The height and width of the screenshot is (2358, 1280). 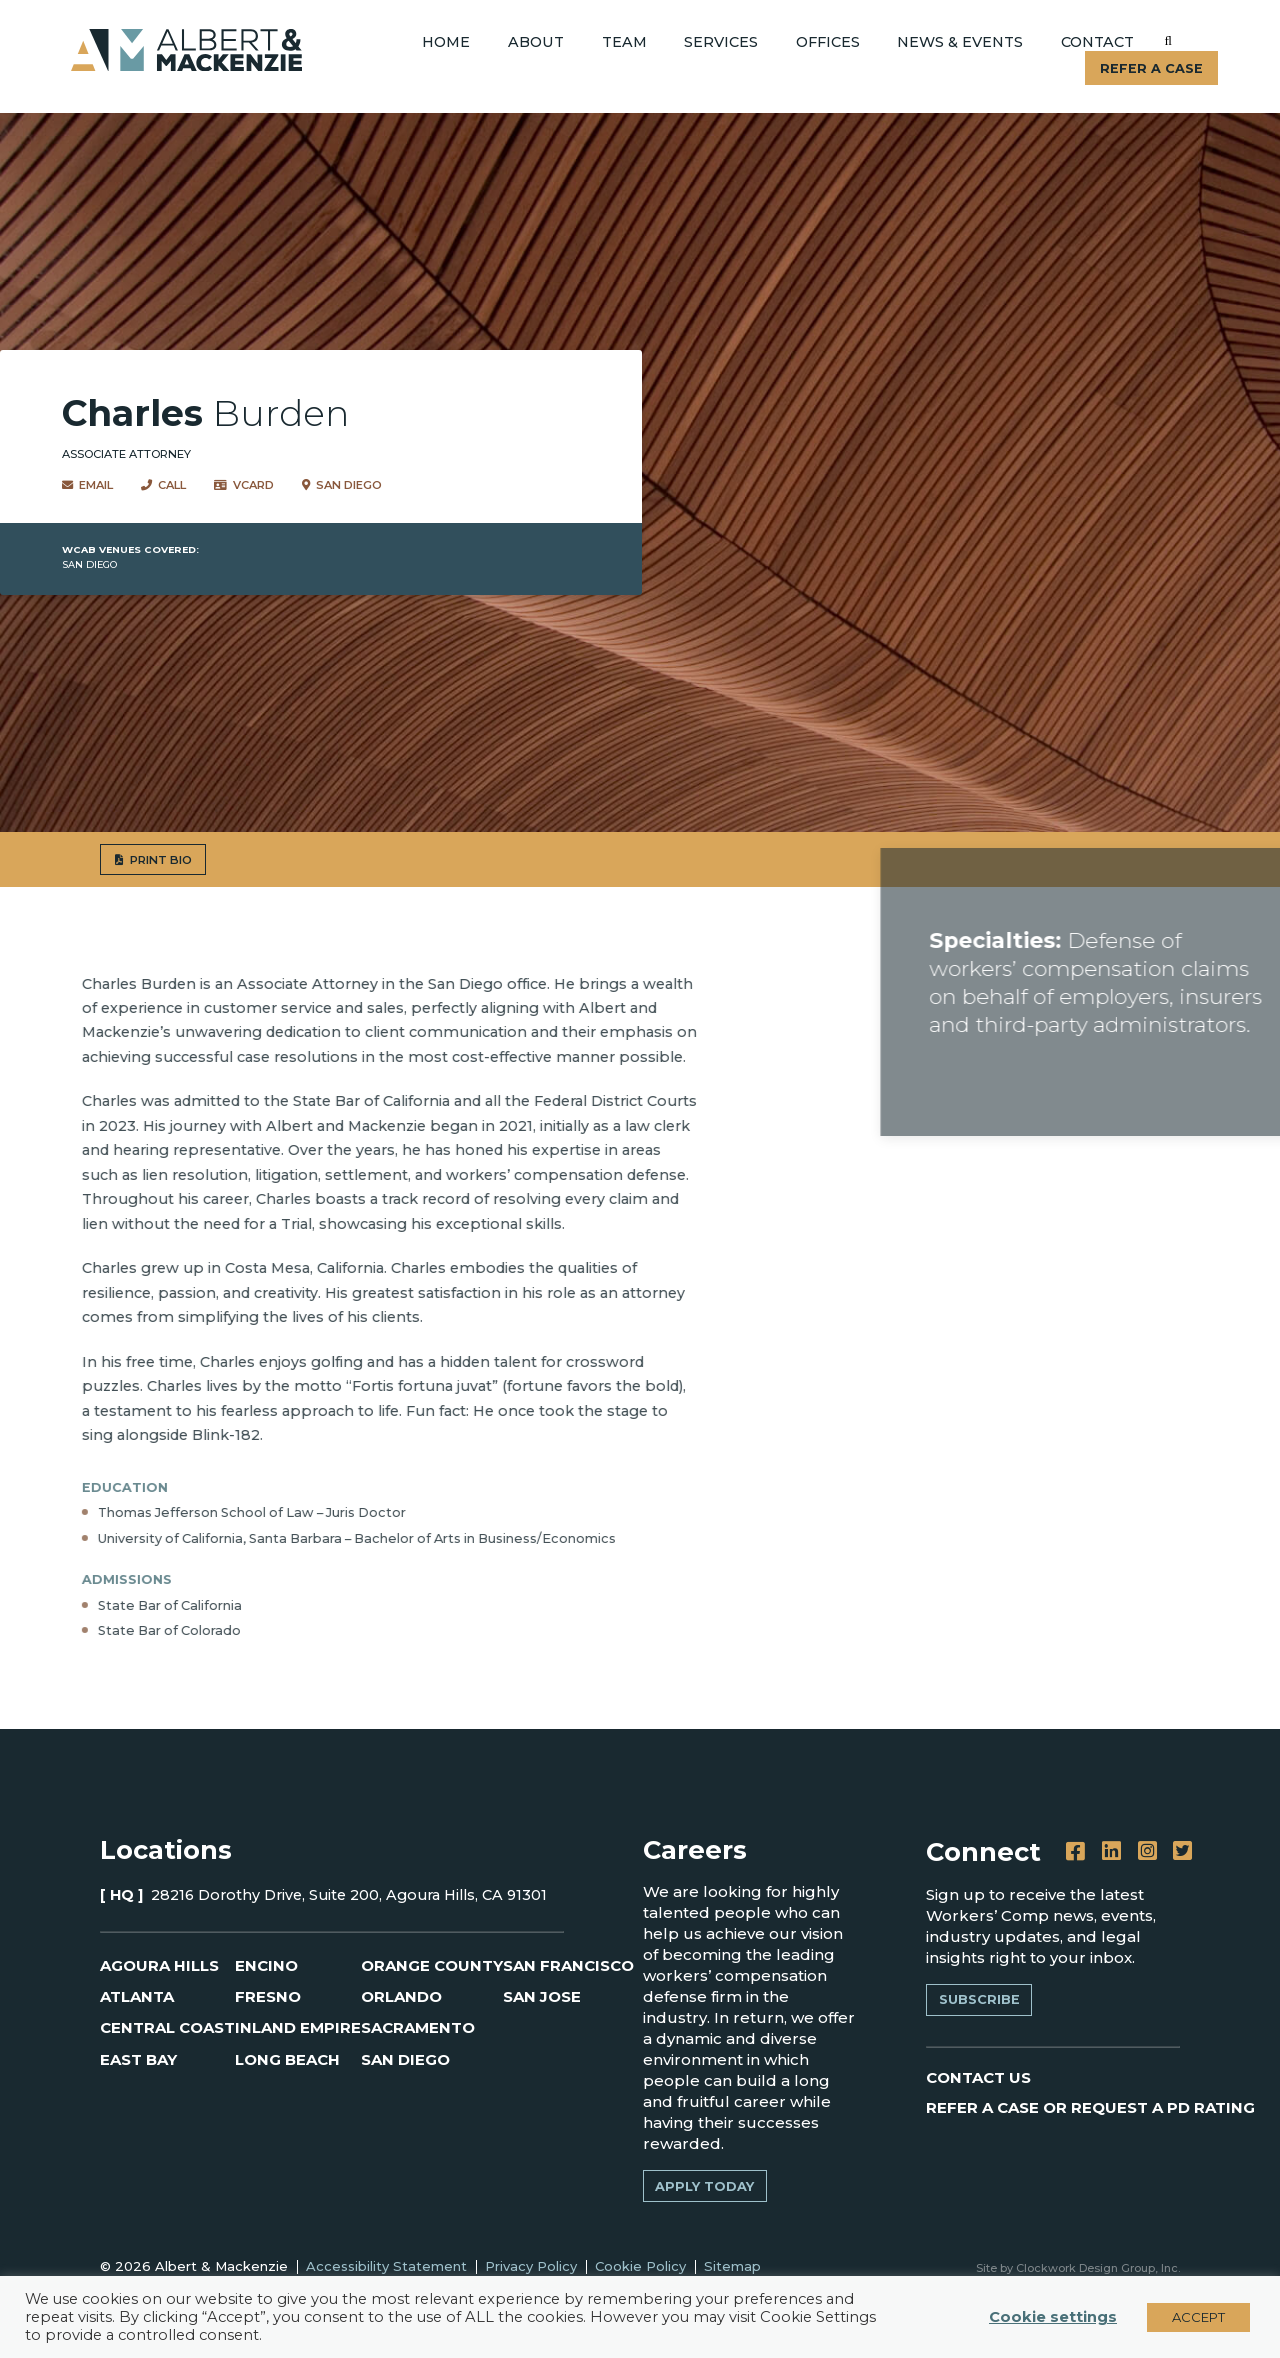 What do you see at coordinates (542, 1996) in the screenshot?
I see `San Jose` at bounding box center [542, 1996].